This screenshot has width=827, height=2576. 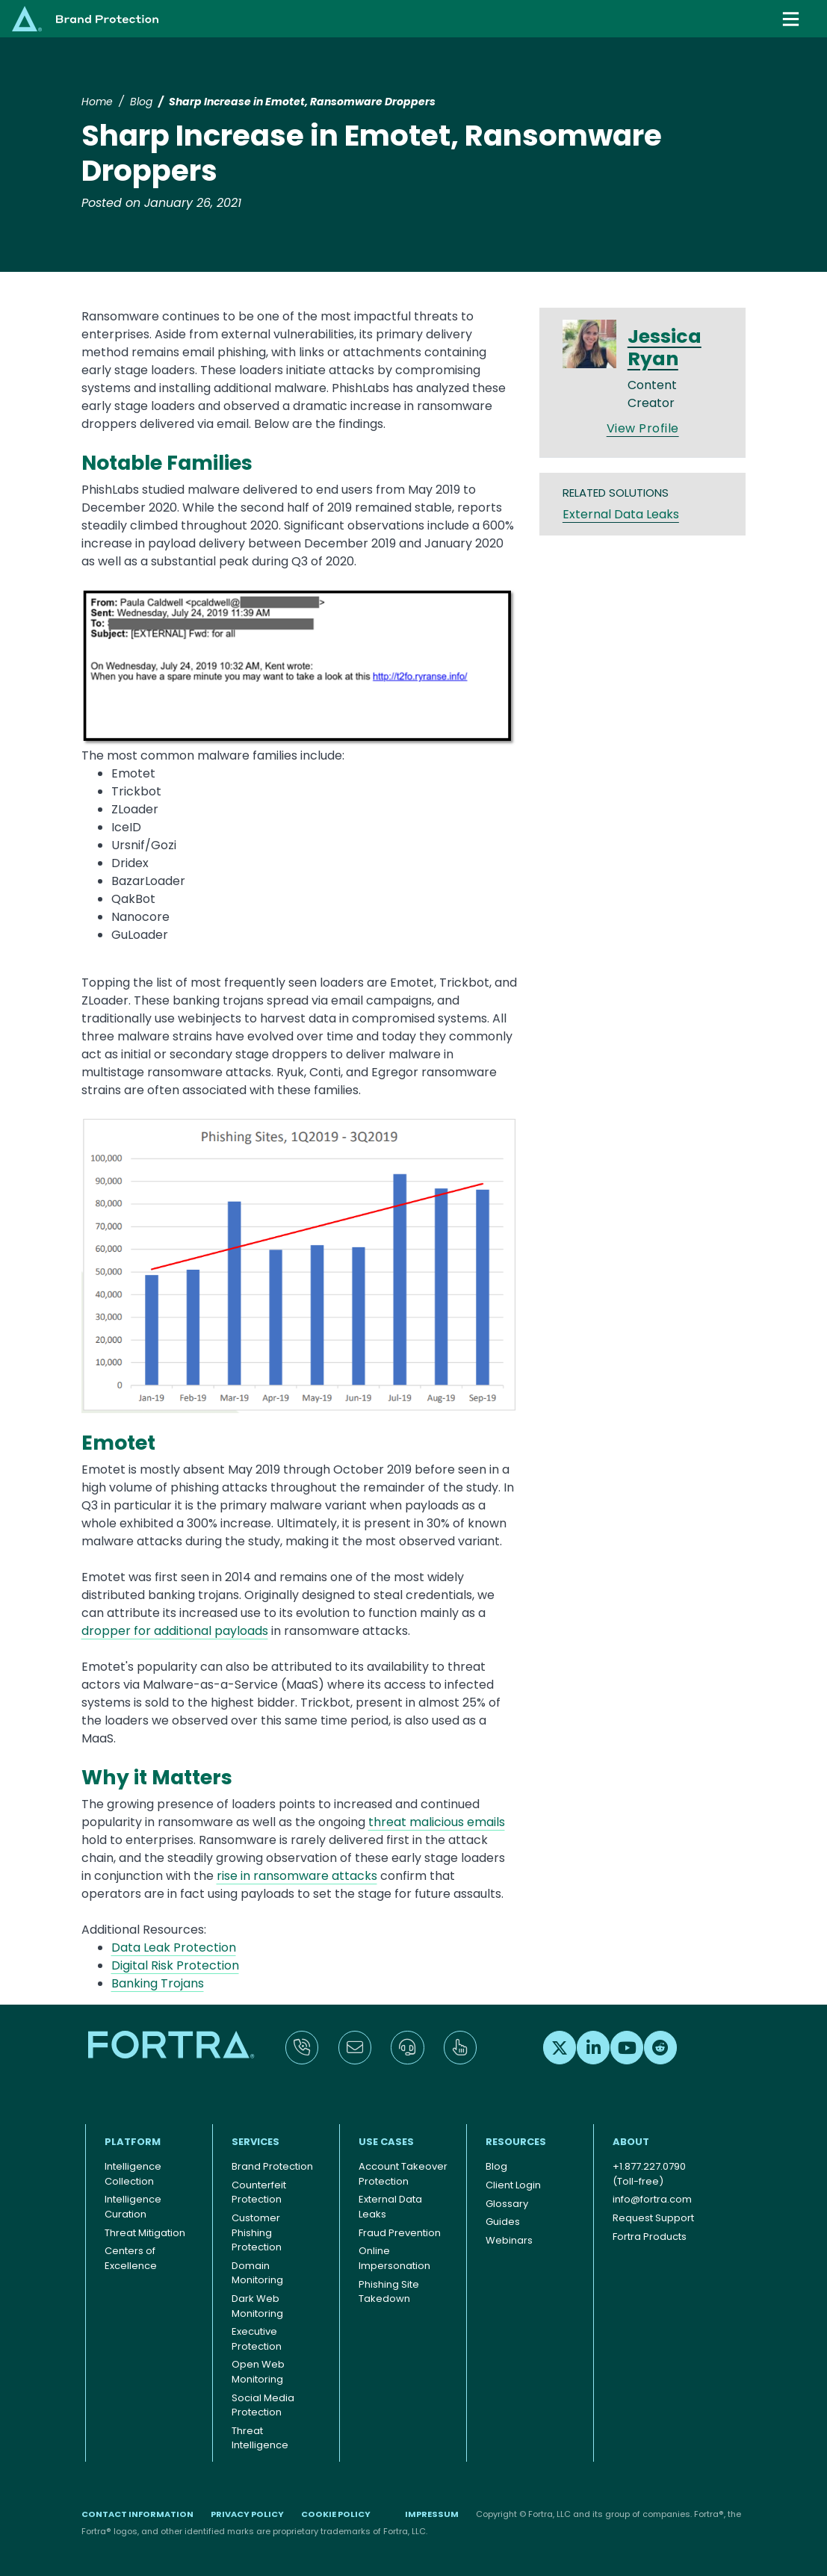 What do you see at coordinates (649, 2173) in the screenshot?
I see `+1.877.227.0790 (Toll-free)` at bounding box center [649, 2173].